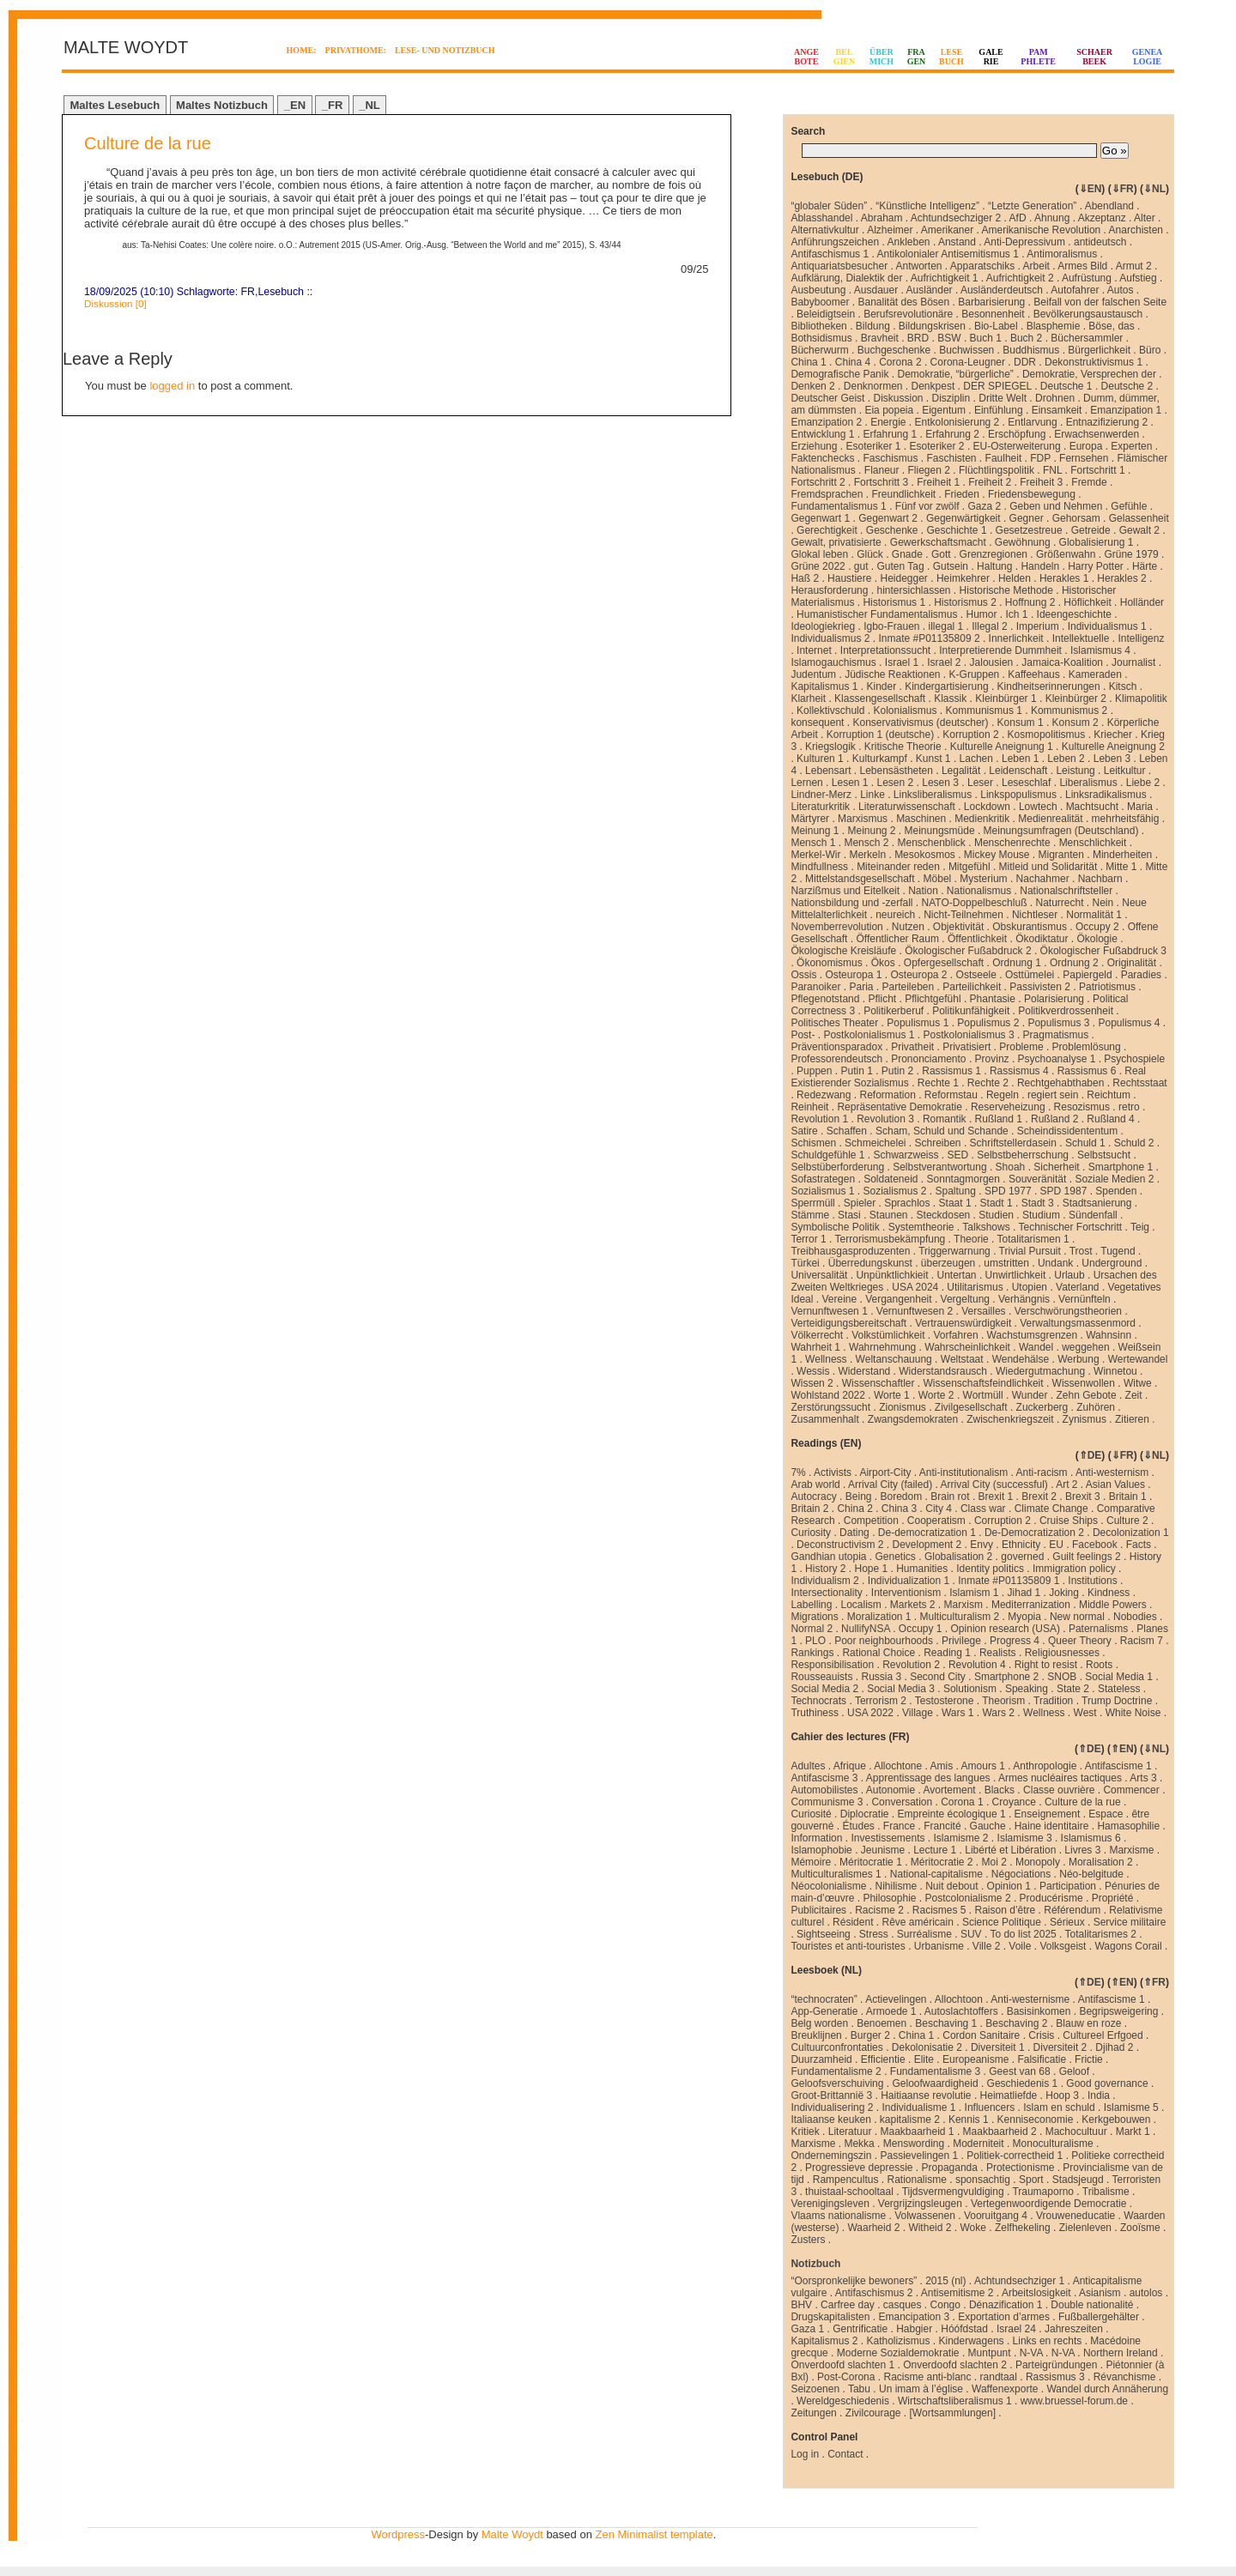 Image resolution: width=1236 pixels, height=2576 pixels. What do you see at coordinates (821, 795) in the screenshot?
I see `Lindner-Merz` at bounding box center [821, 795].